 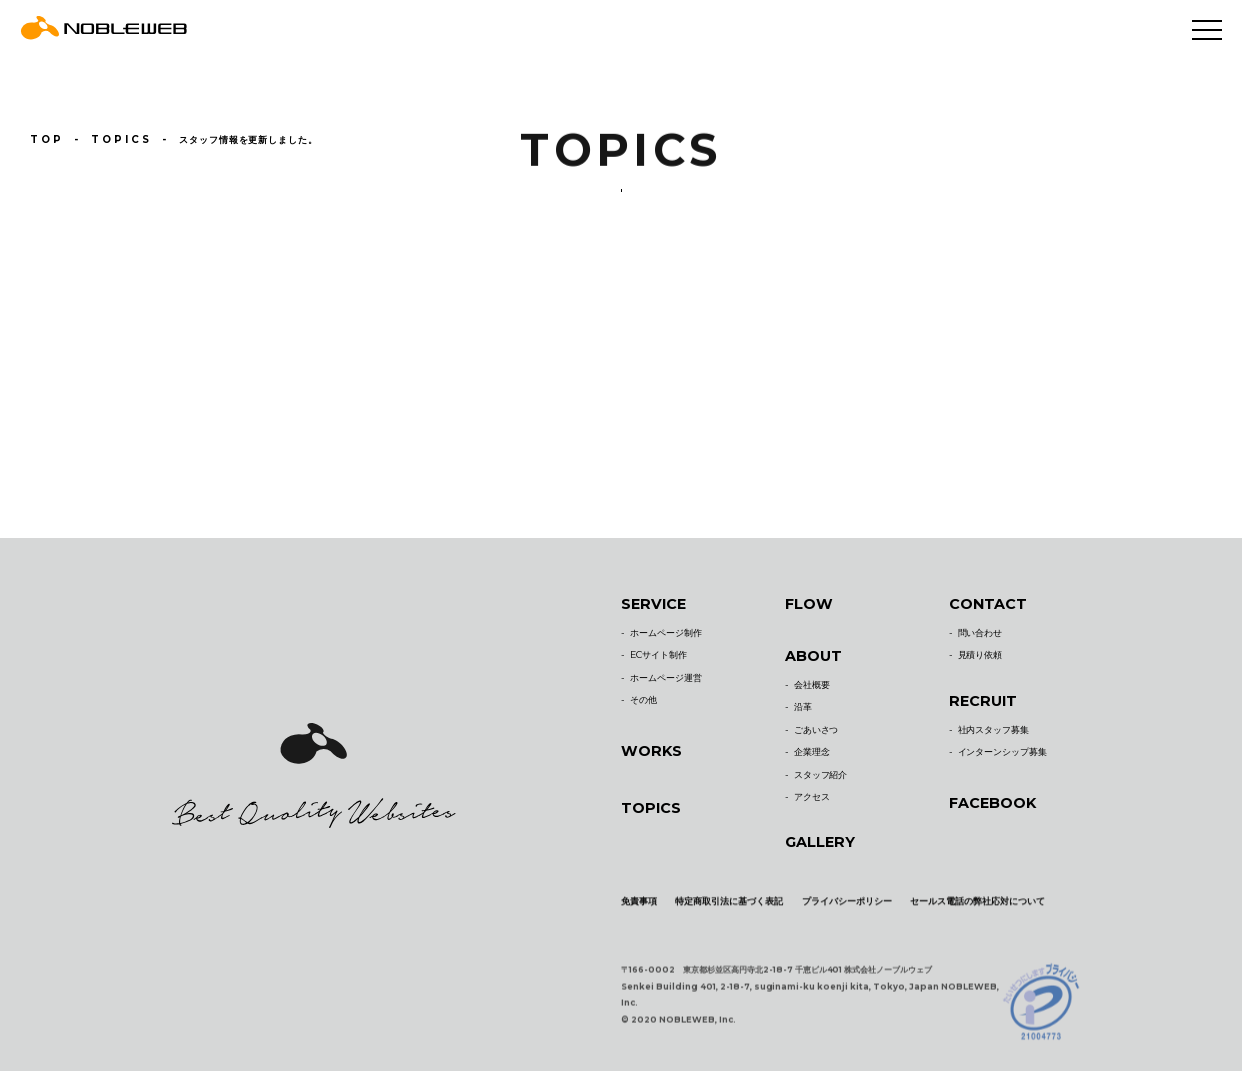 What do you see at coordinates (46, 138) in the screenshot?
I see `TOP` at bounding box center [46, 138].